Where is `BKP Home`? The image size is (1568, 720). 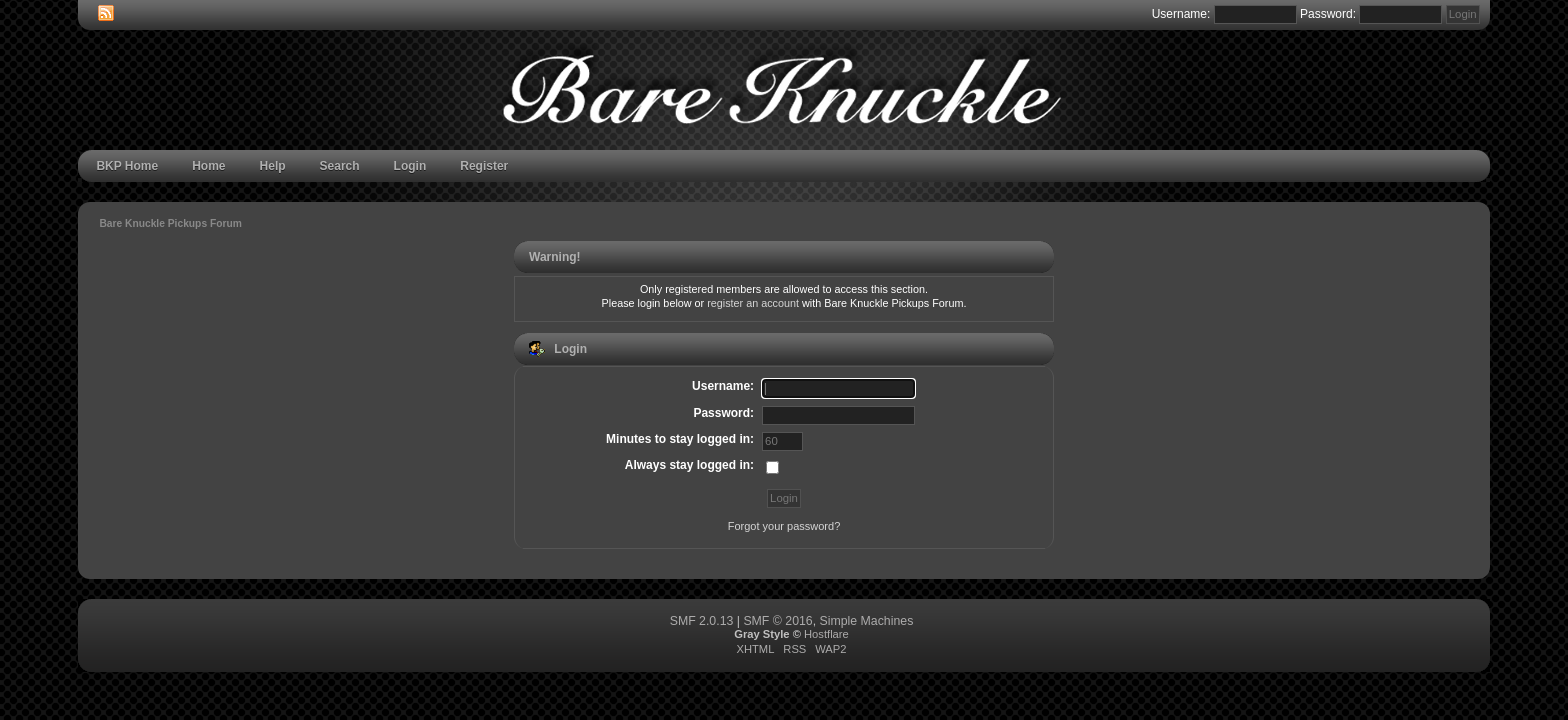 BKP Home is located at coordinates (127, 166).